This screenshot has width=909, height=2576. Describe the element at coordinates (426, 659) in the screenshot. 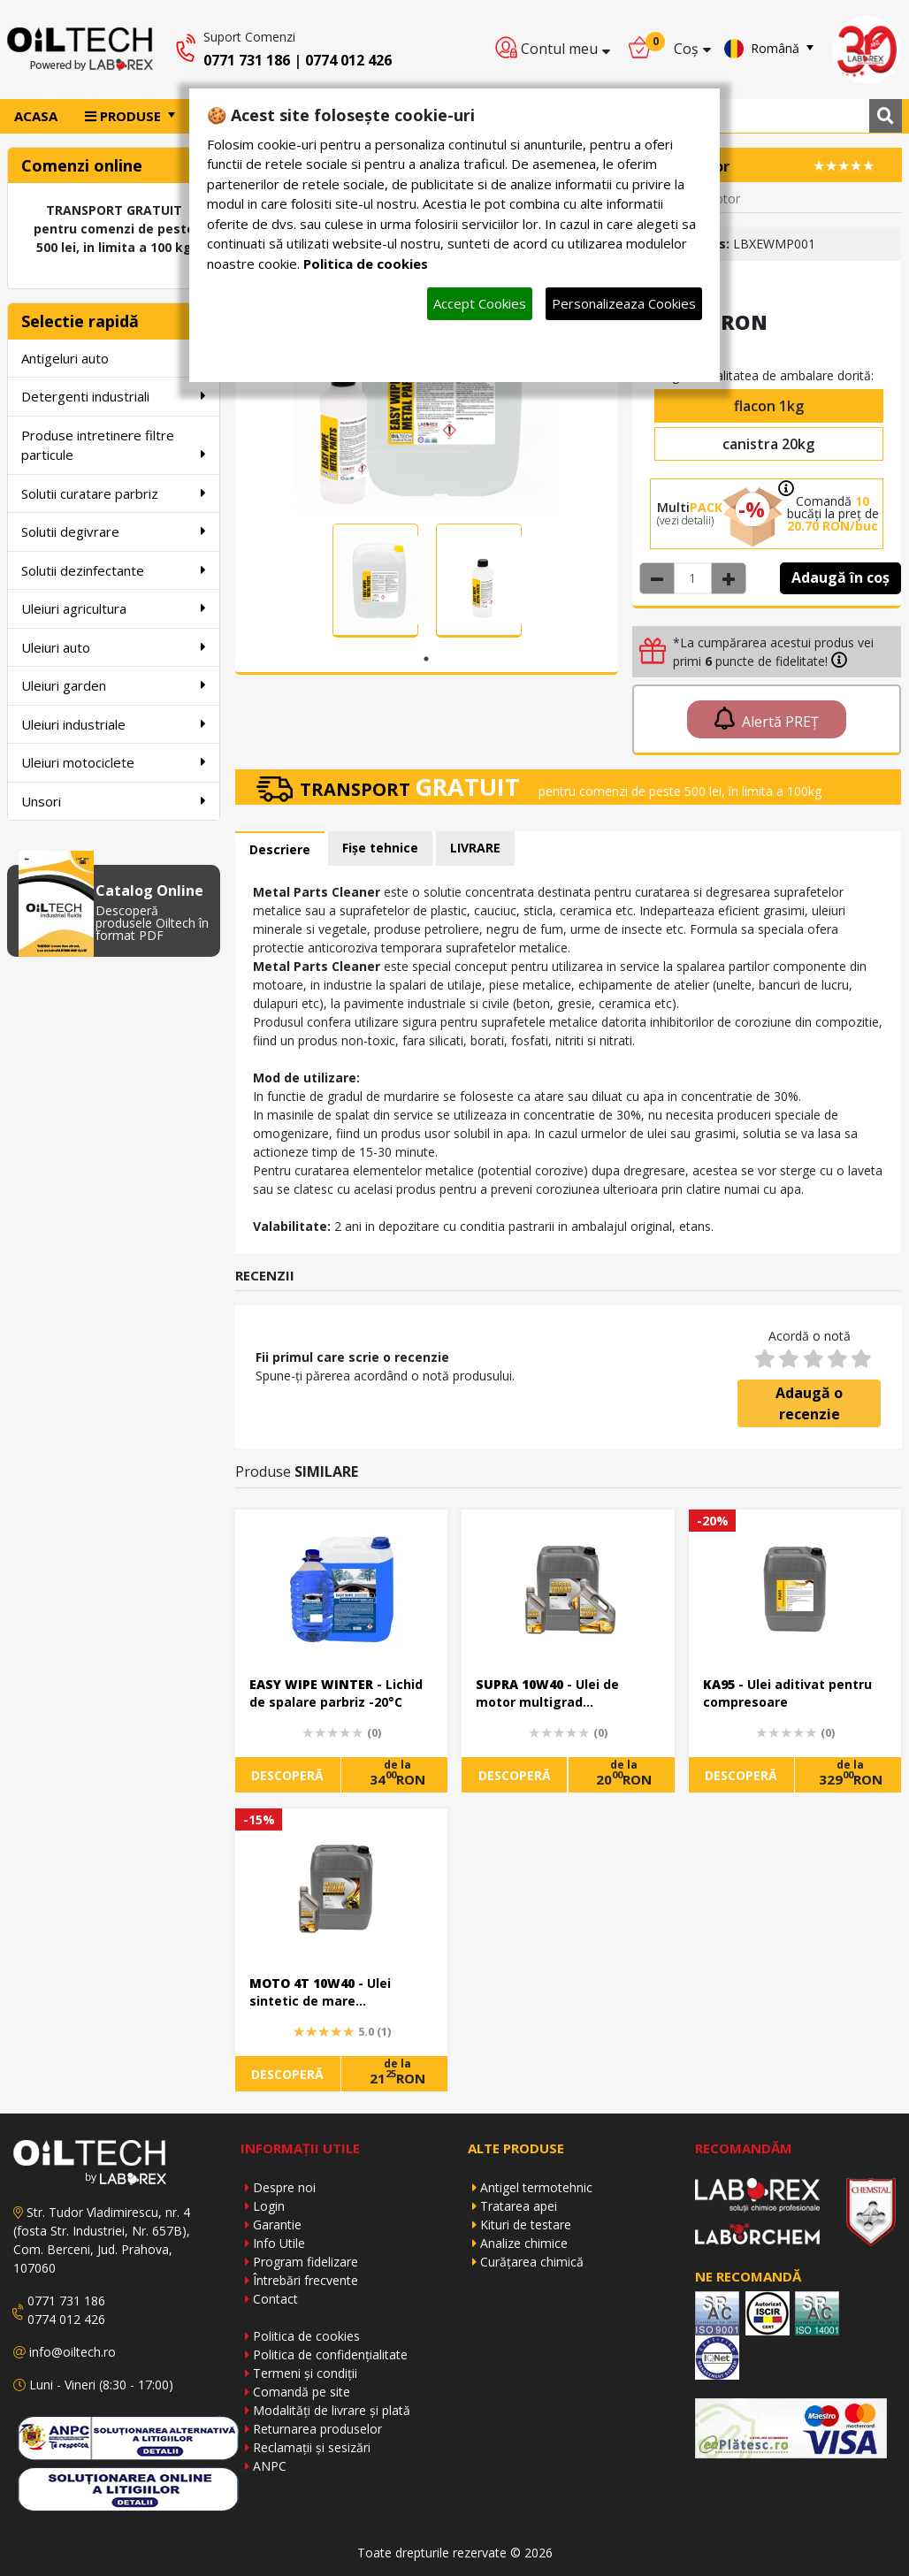

I see `1 [tab]` at that location.